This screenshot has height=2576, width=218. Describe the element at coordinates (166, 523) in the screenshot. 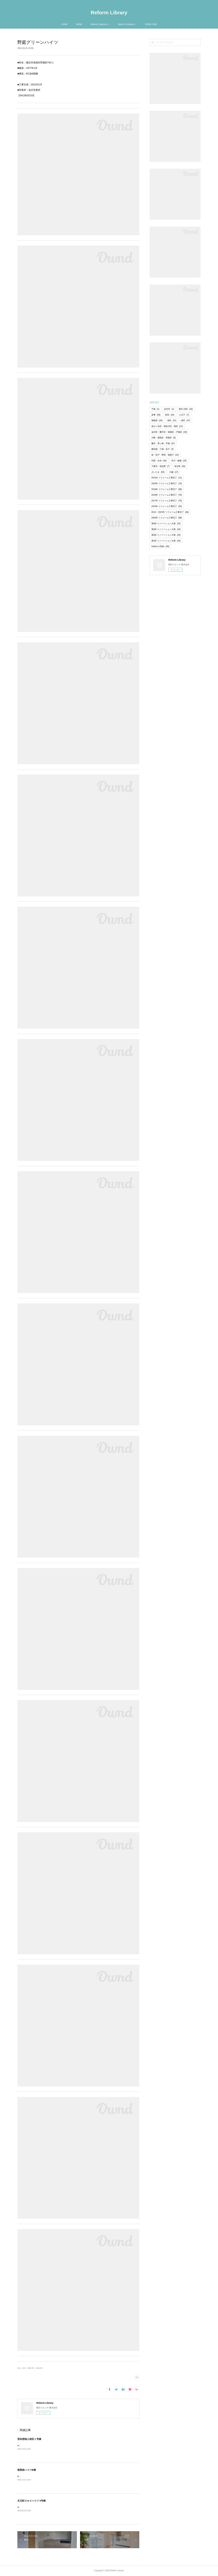

I see `第4回 リノベーション大賞` at that location.